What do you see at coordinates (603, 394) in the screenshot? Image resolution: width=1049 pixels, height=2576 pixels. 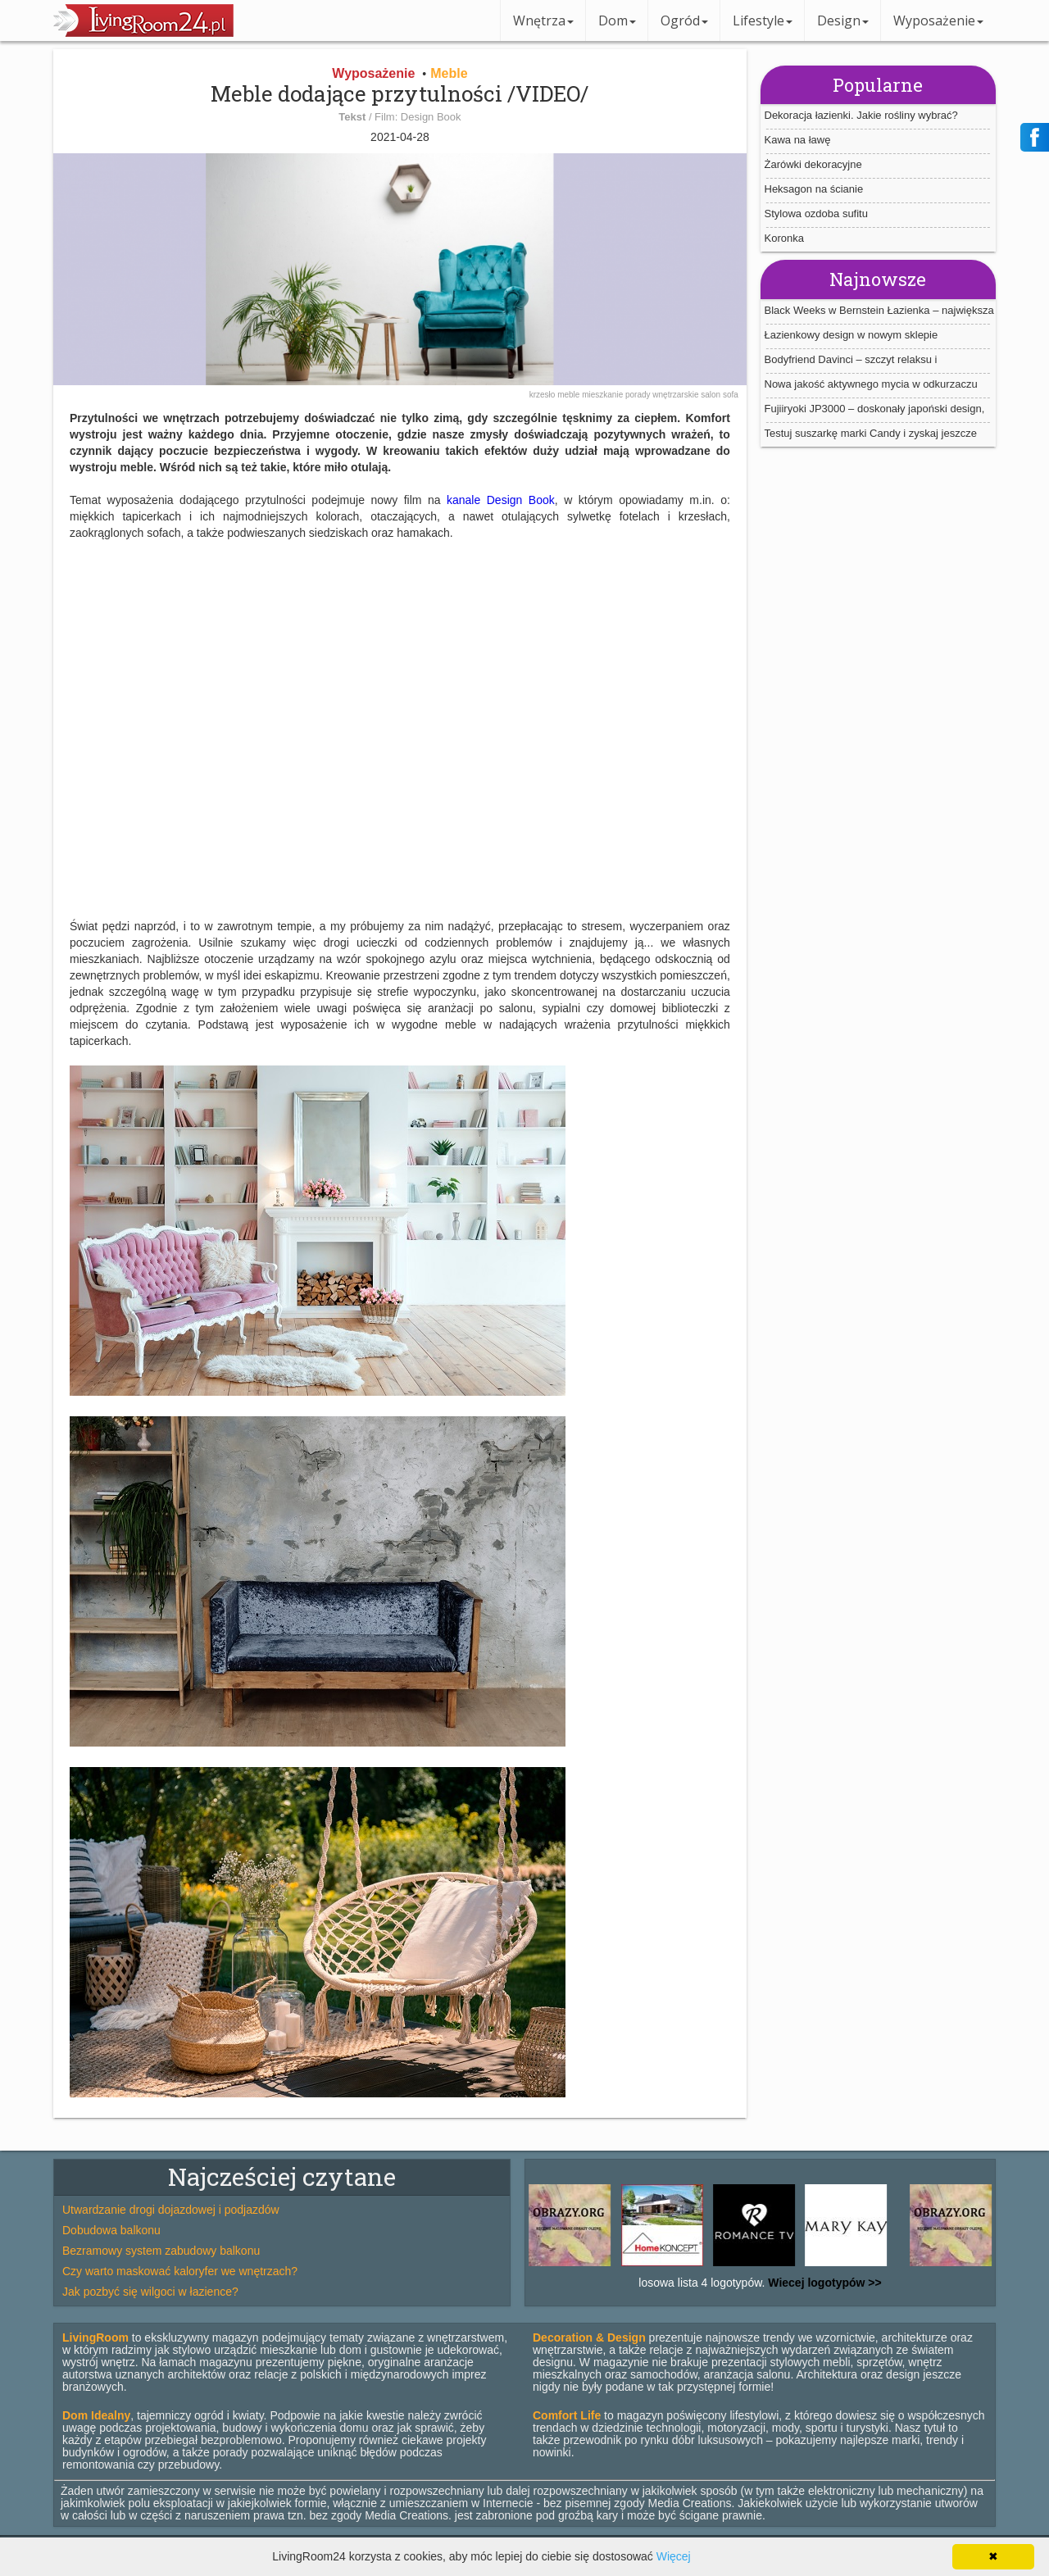 I see `mieszkanie` at bounding box center [603, 394].